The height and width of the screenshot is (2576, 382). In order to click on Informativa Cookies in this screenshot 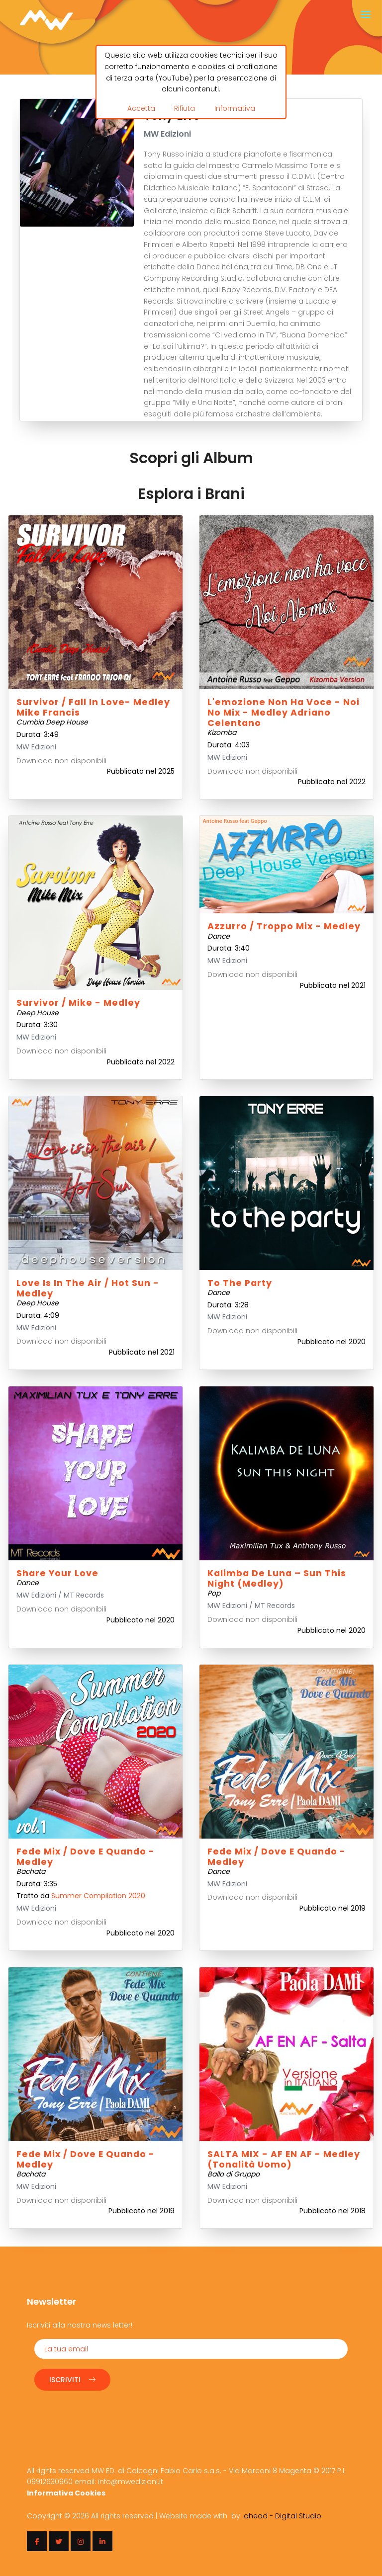, I will do `click(66, 2493)`.